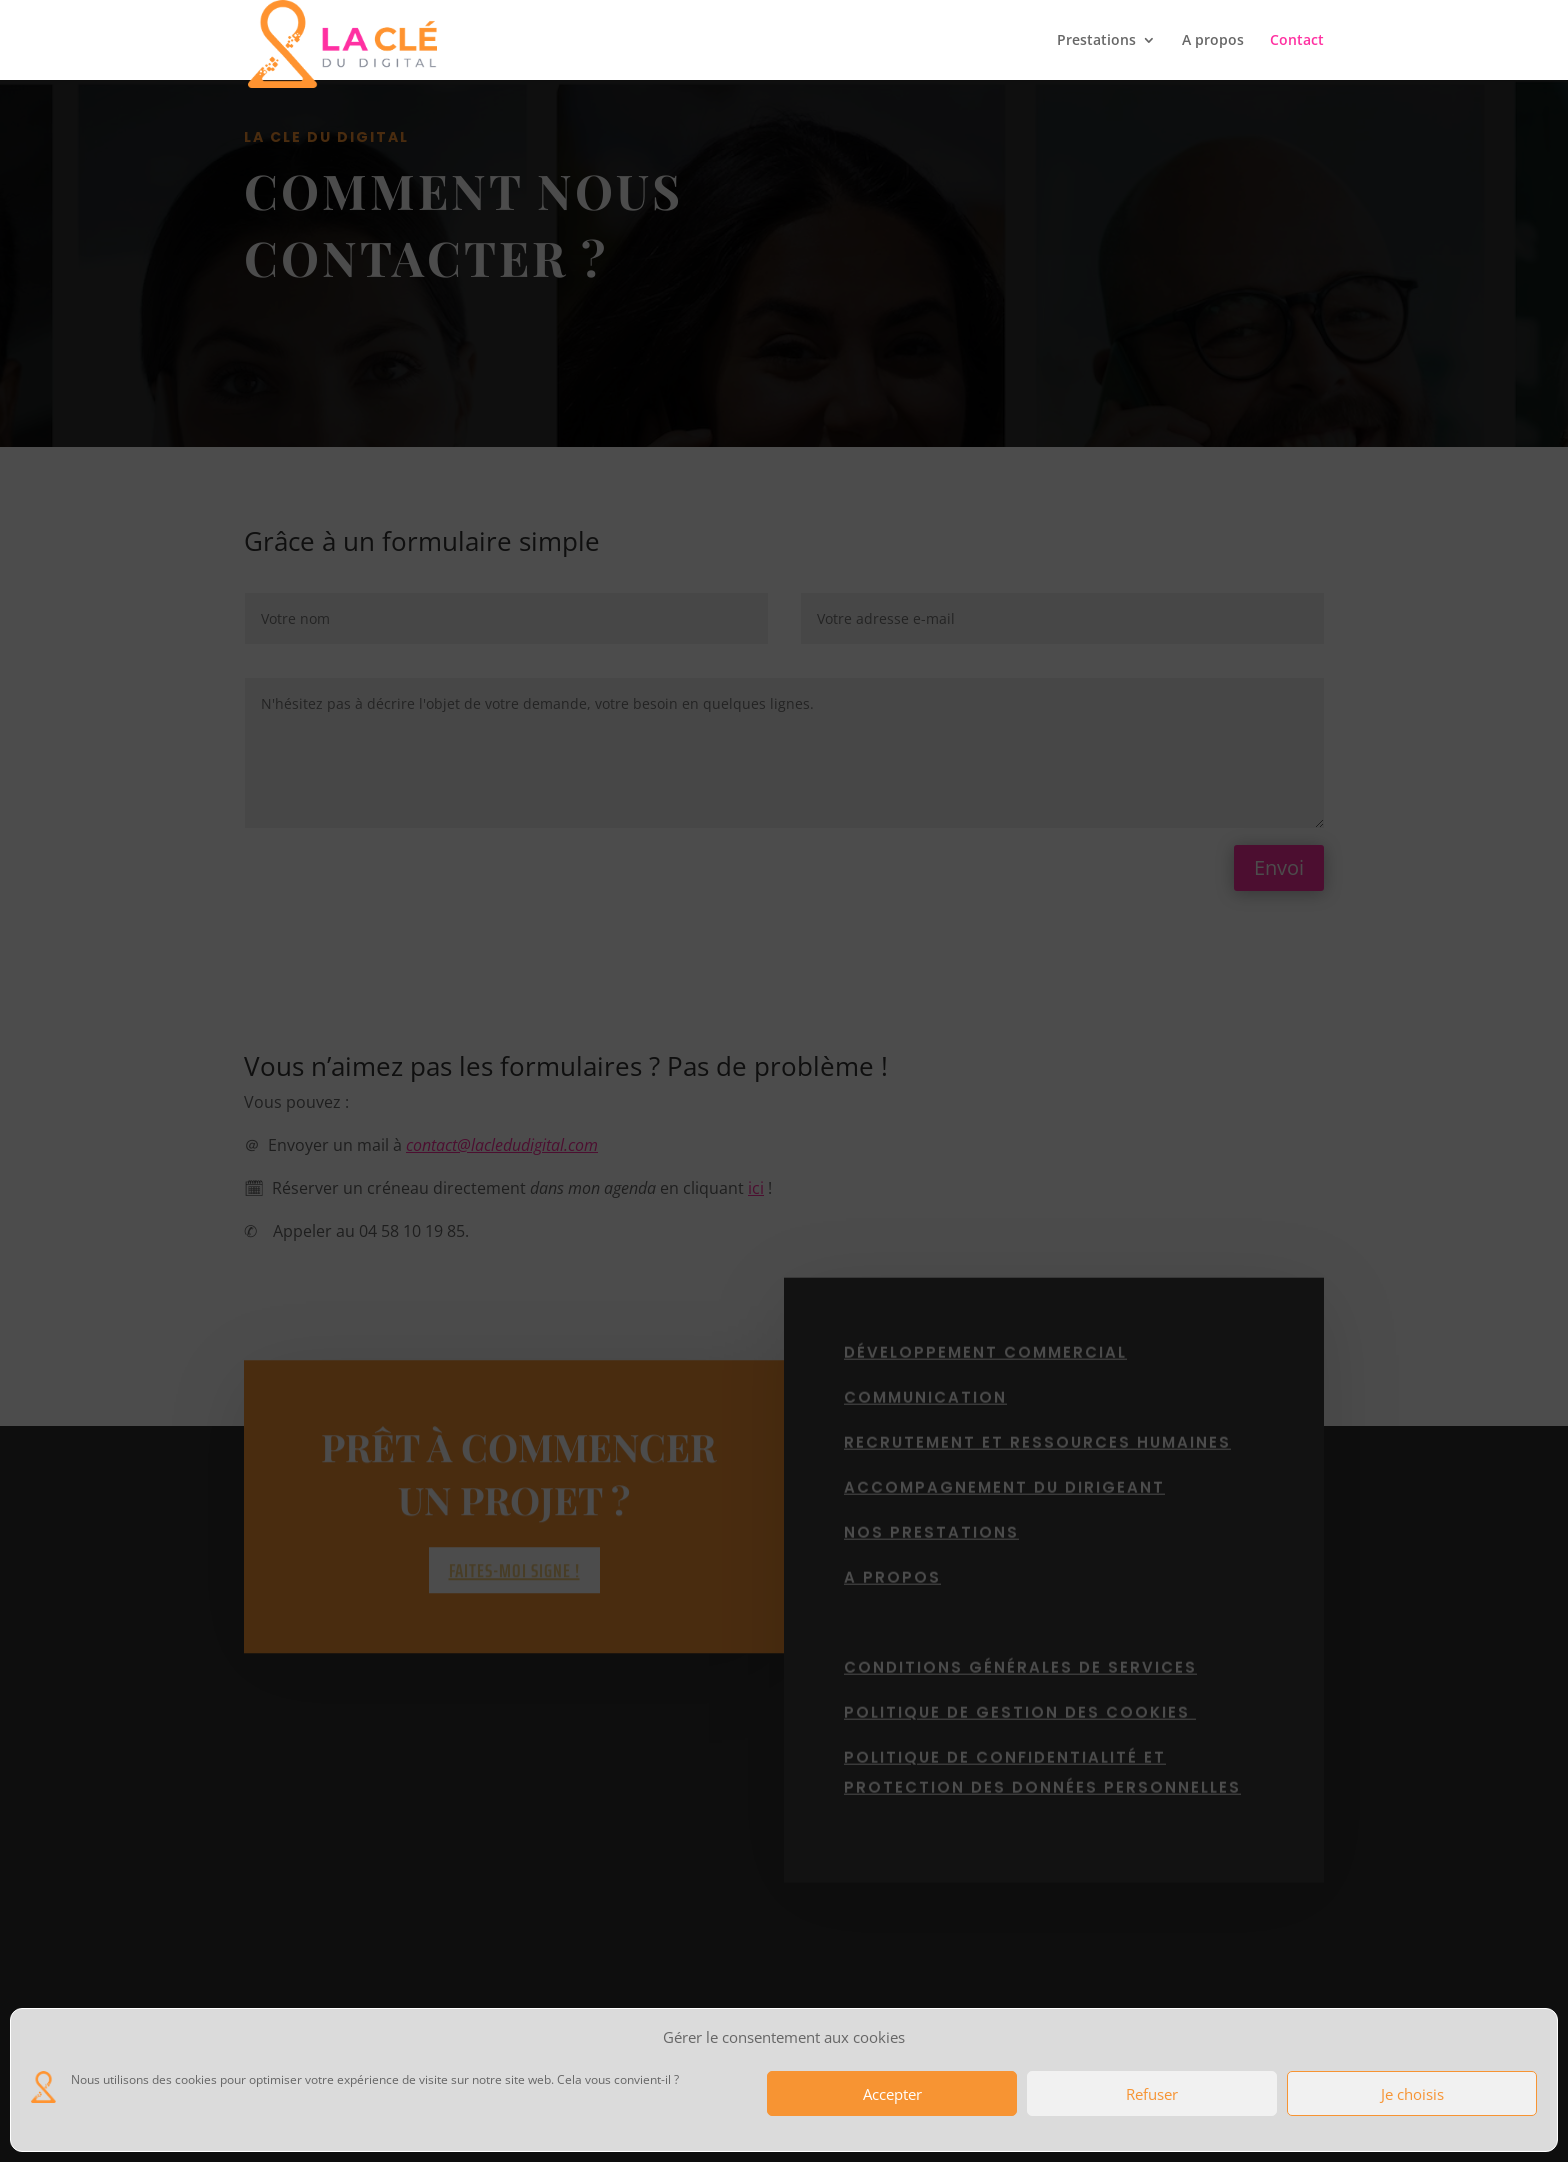 The width and height of the screenshot is (1568, 2162). What do you see at coordinates (1152, 2094) in the screenshot?
I see `Refuser` at bounding box center [1152, 2094].